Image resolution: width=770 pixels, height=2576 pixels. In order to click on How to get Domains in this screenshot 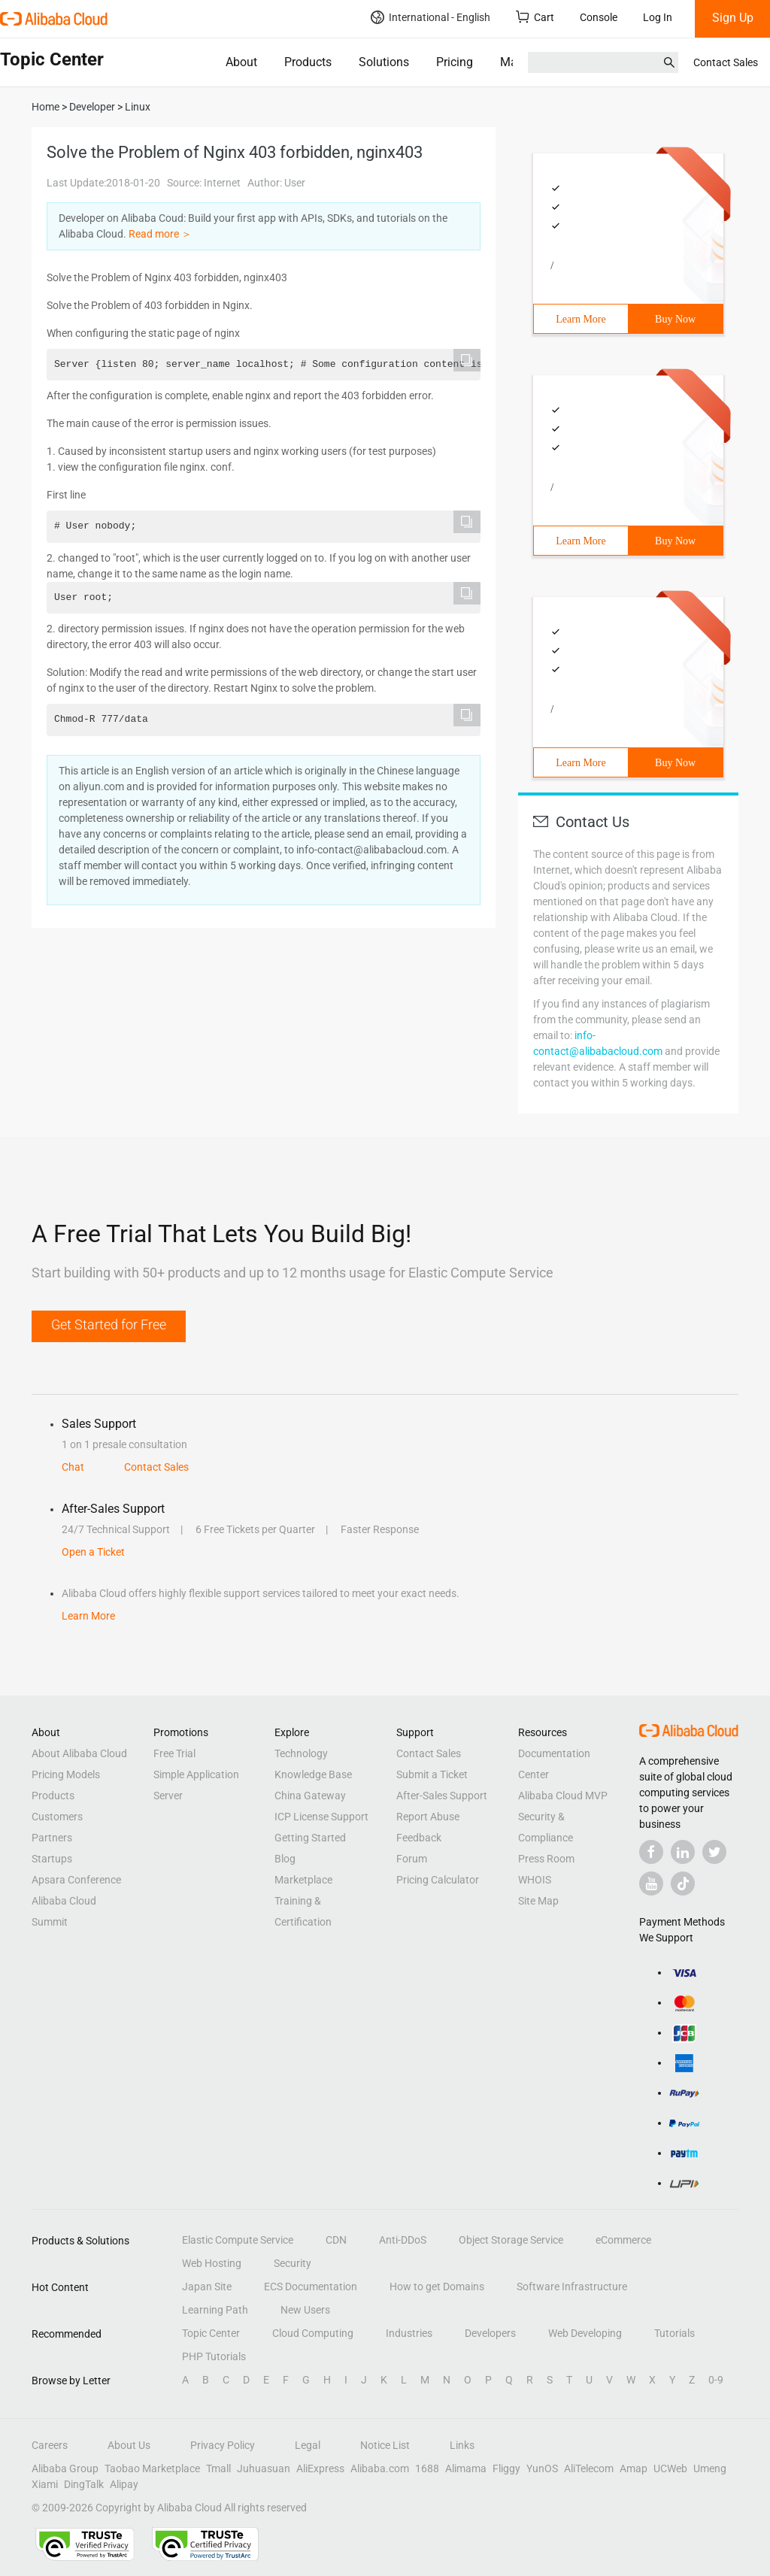, I will do `click(437, 2287)`.